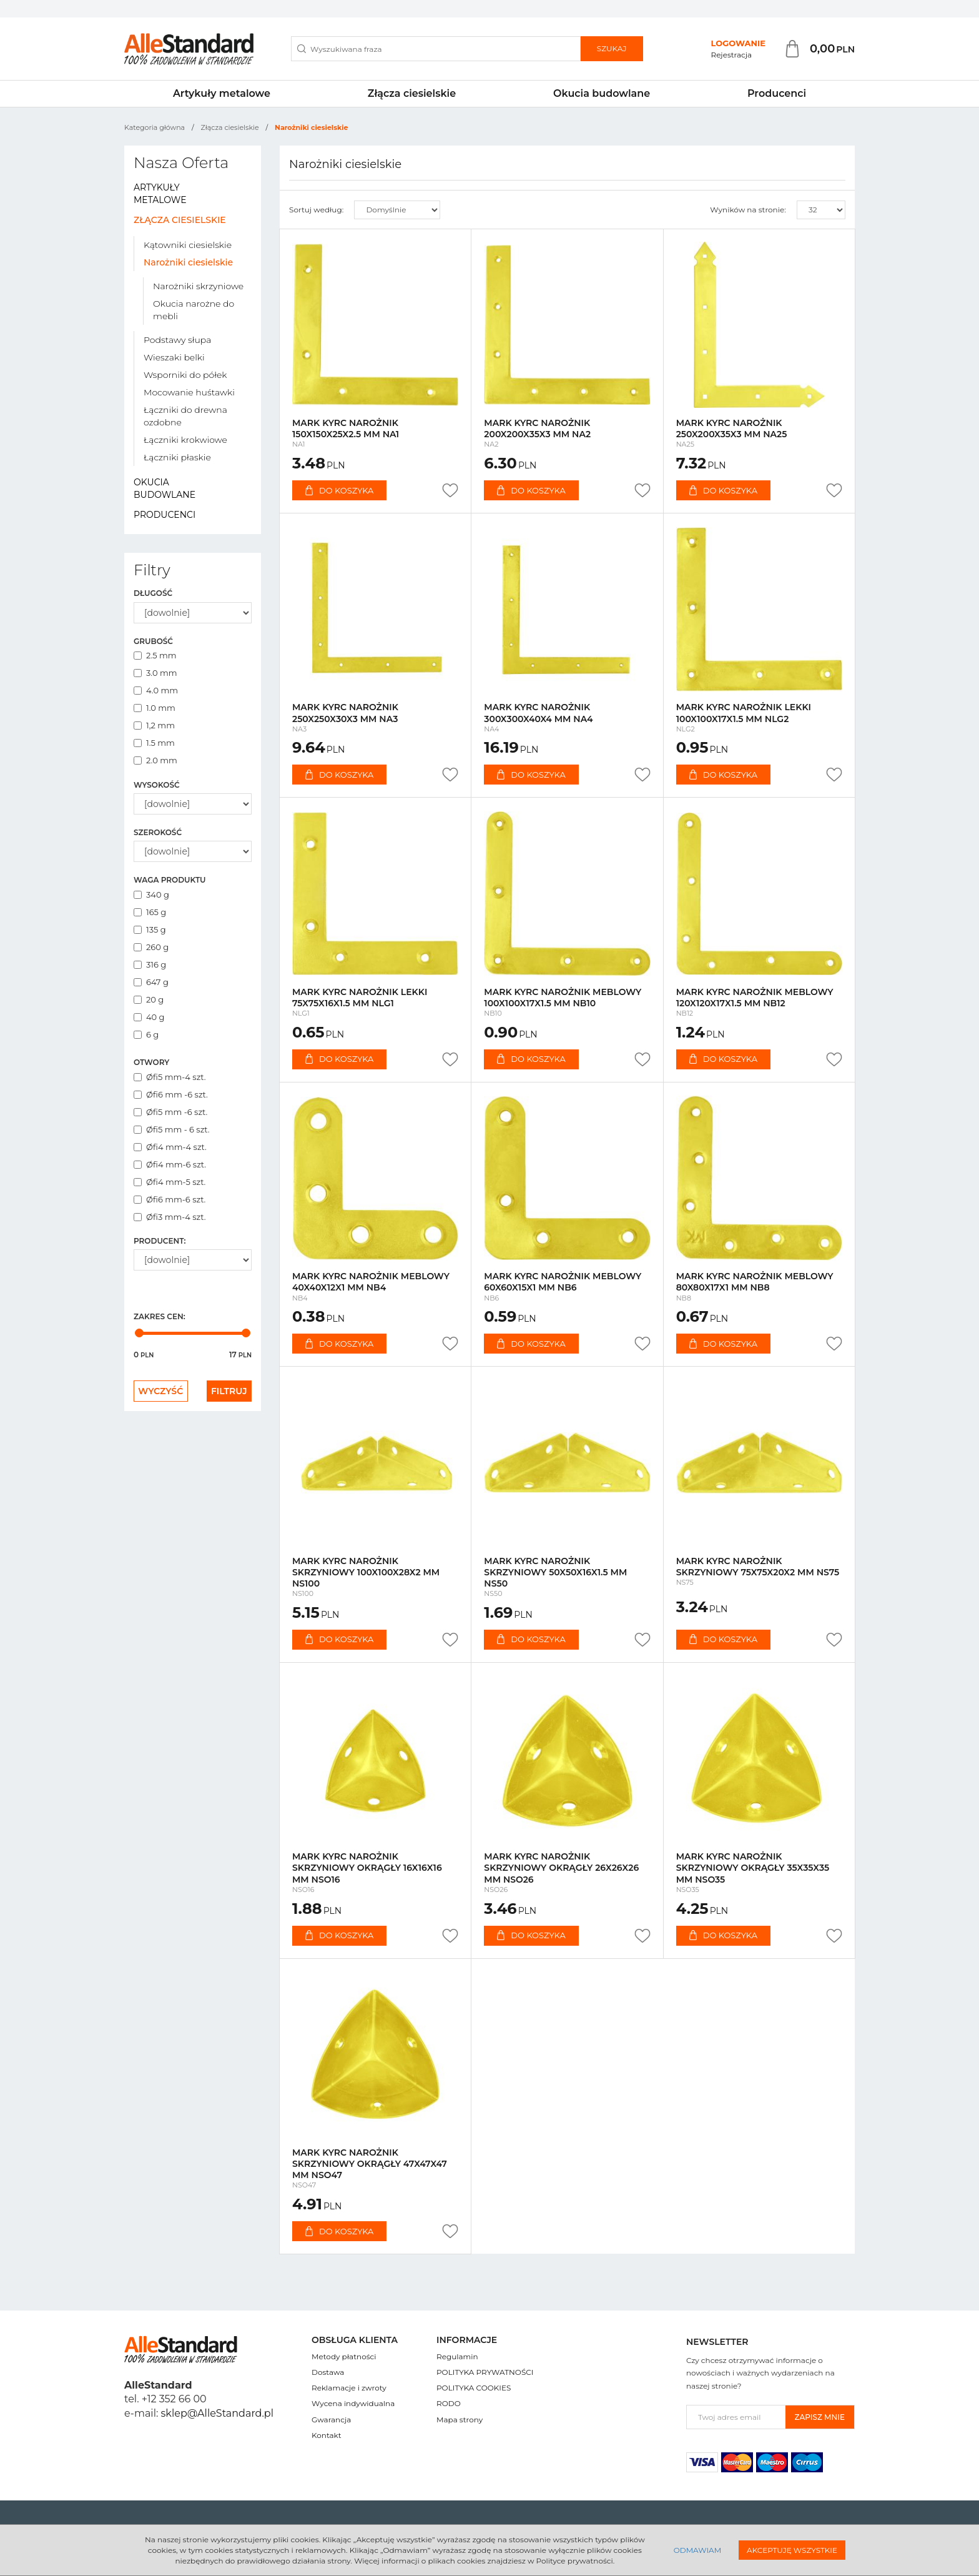 The height and width of the screenshot is (2576, 979). What do you see at coordinates (792, 2550) in the screenshot?
I see `Akceptuję wszystkie` at bounding box center [792, 2550].